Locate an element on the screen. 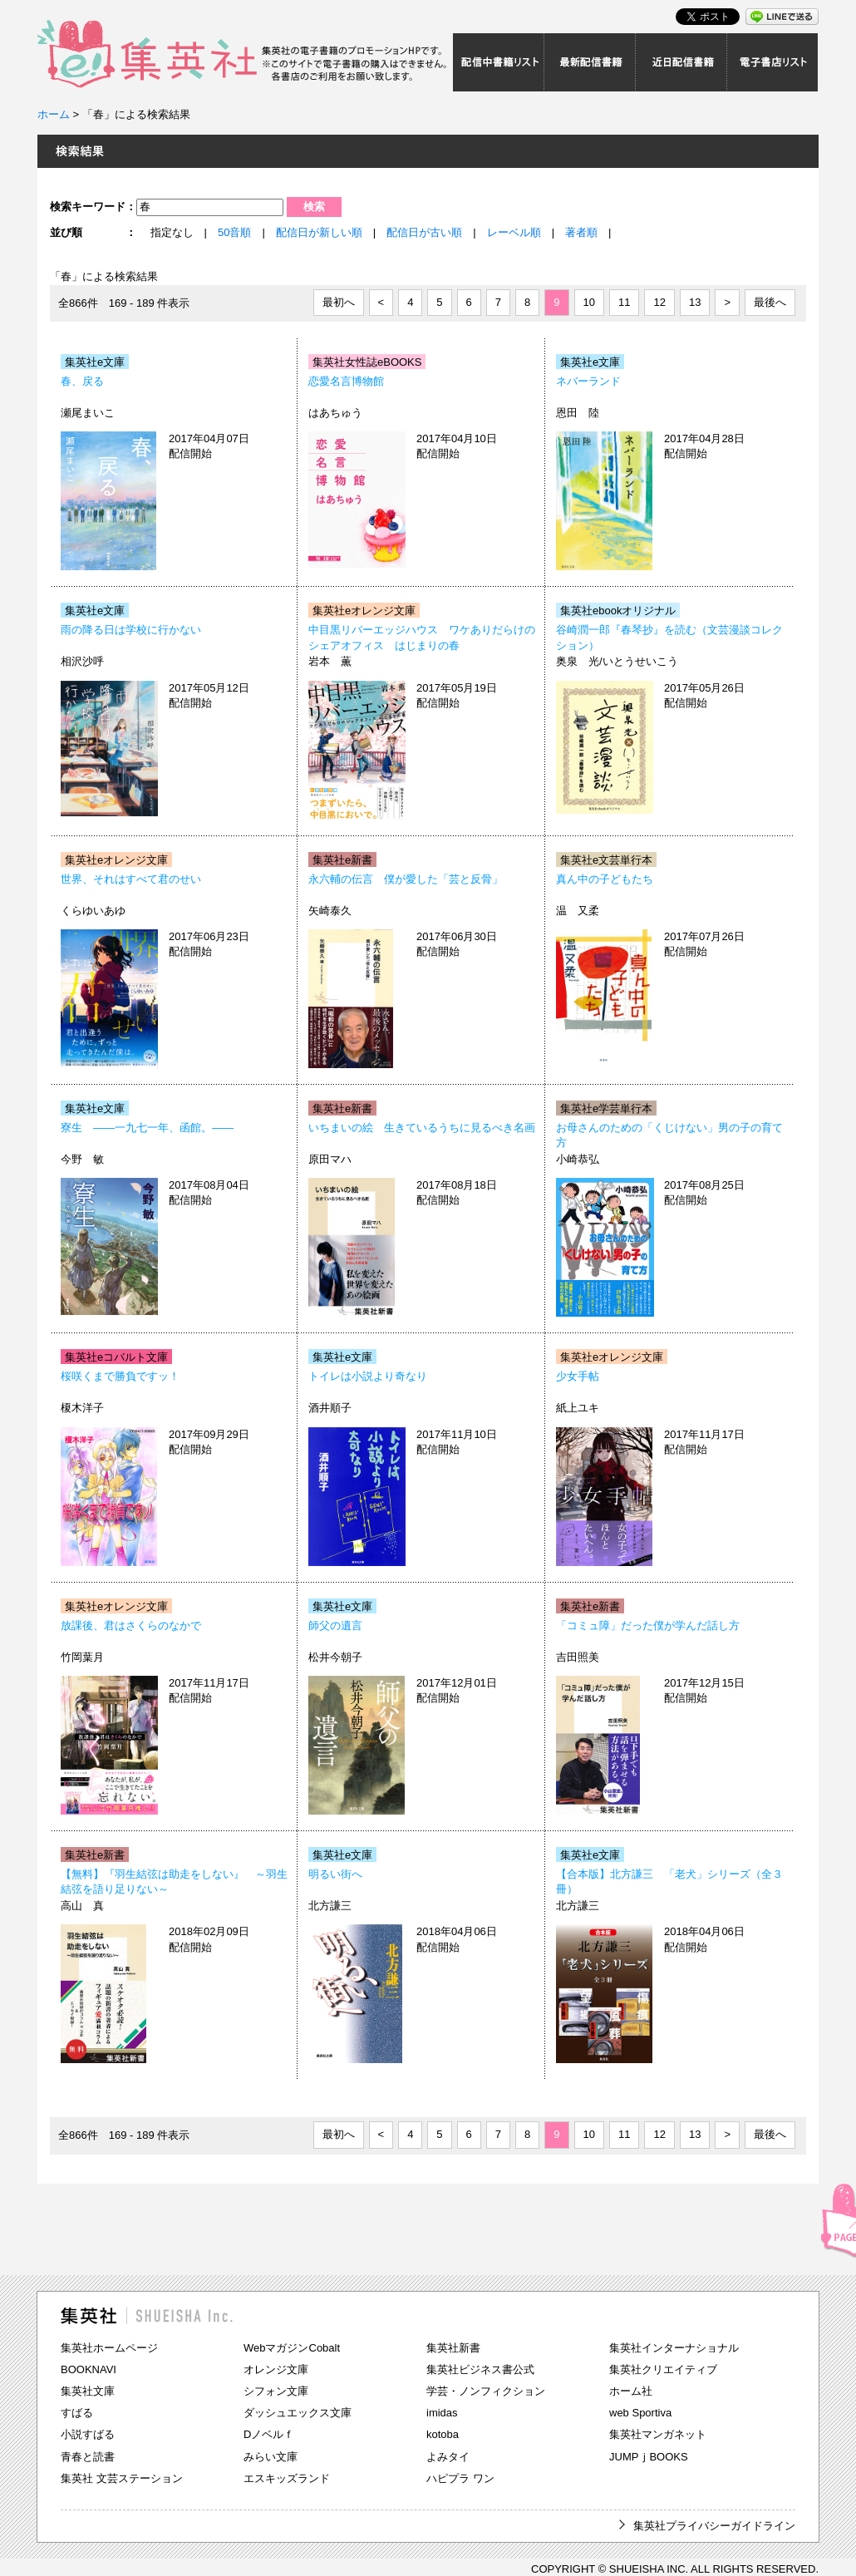 The image size is (856, 2576). 集英社新書 is located at coordinates (453, 2348).